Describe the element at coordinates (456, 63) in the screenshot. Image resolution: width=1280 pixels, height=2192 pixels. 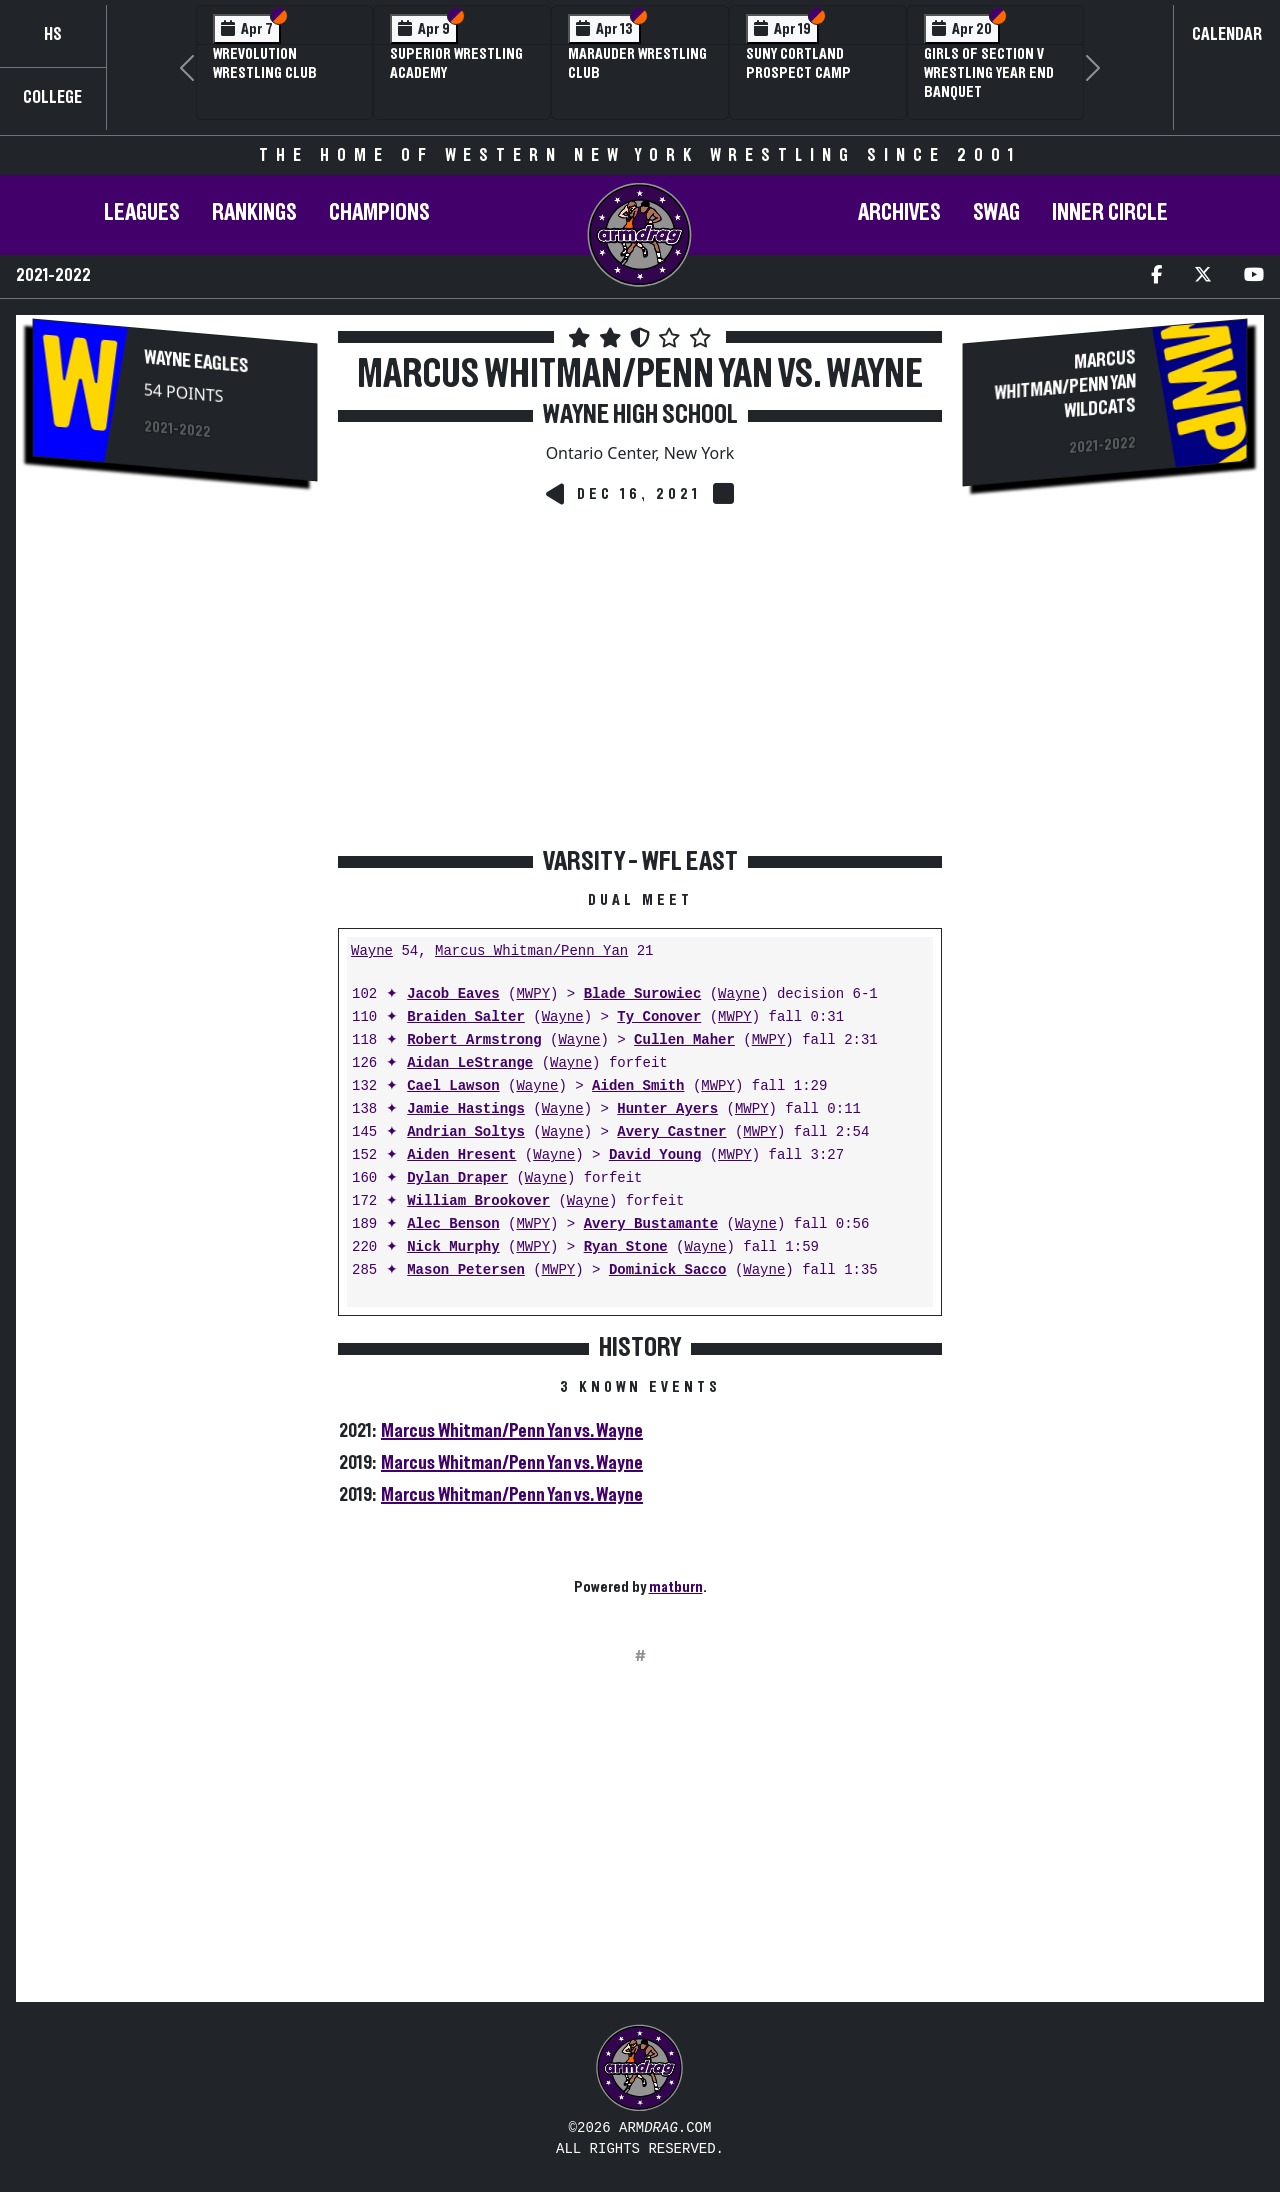
I see `Superior Wrestling Academy` at that location.